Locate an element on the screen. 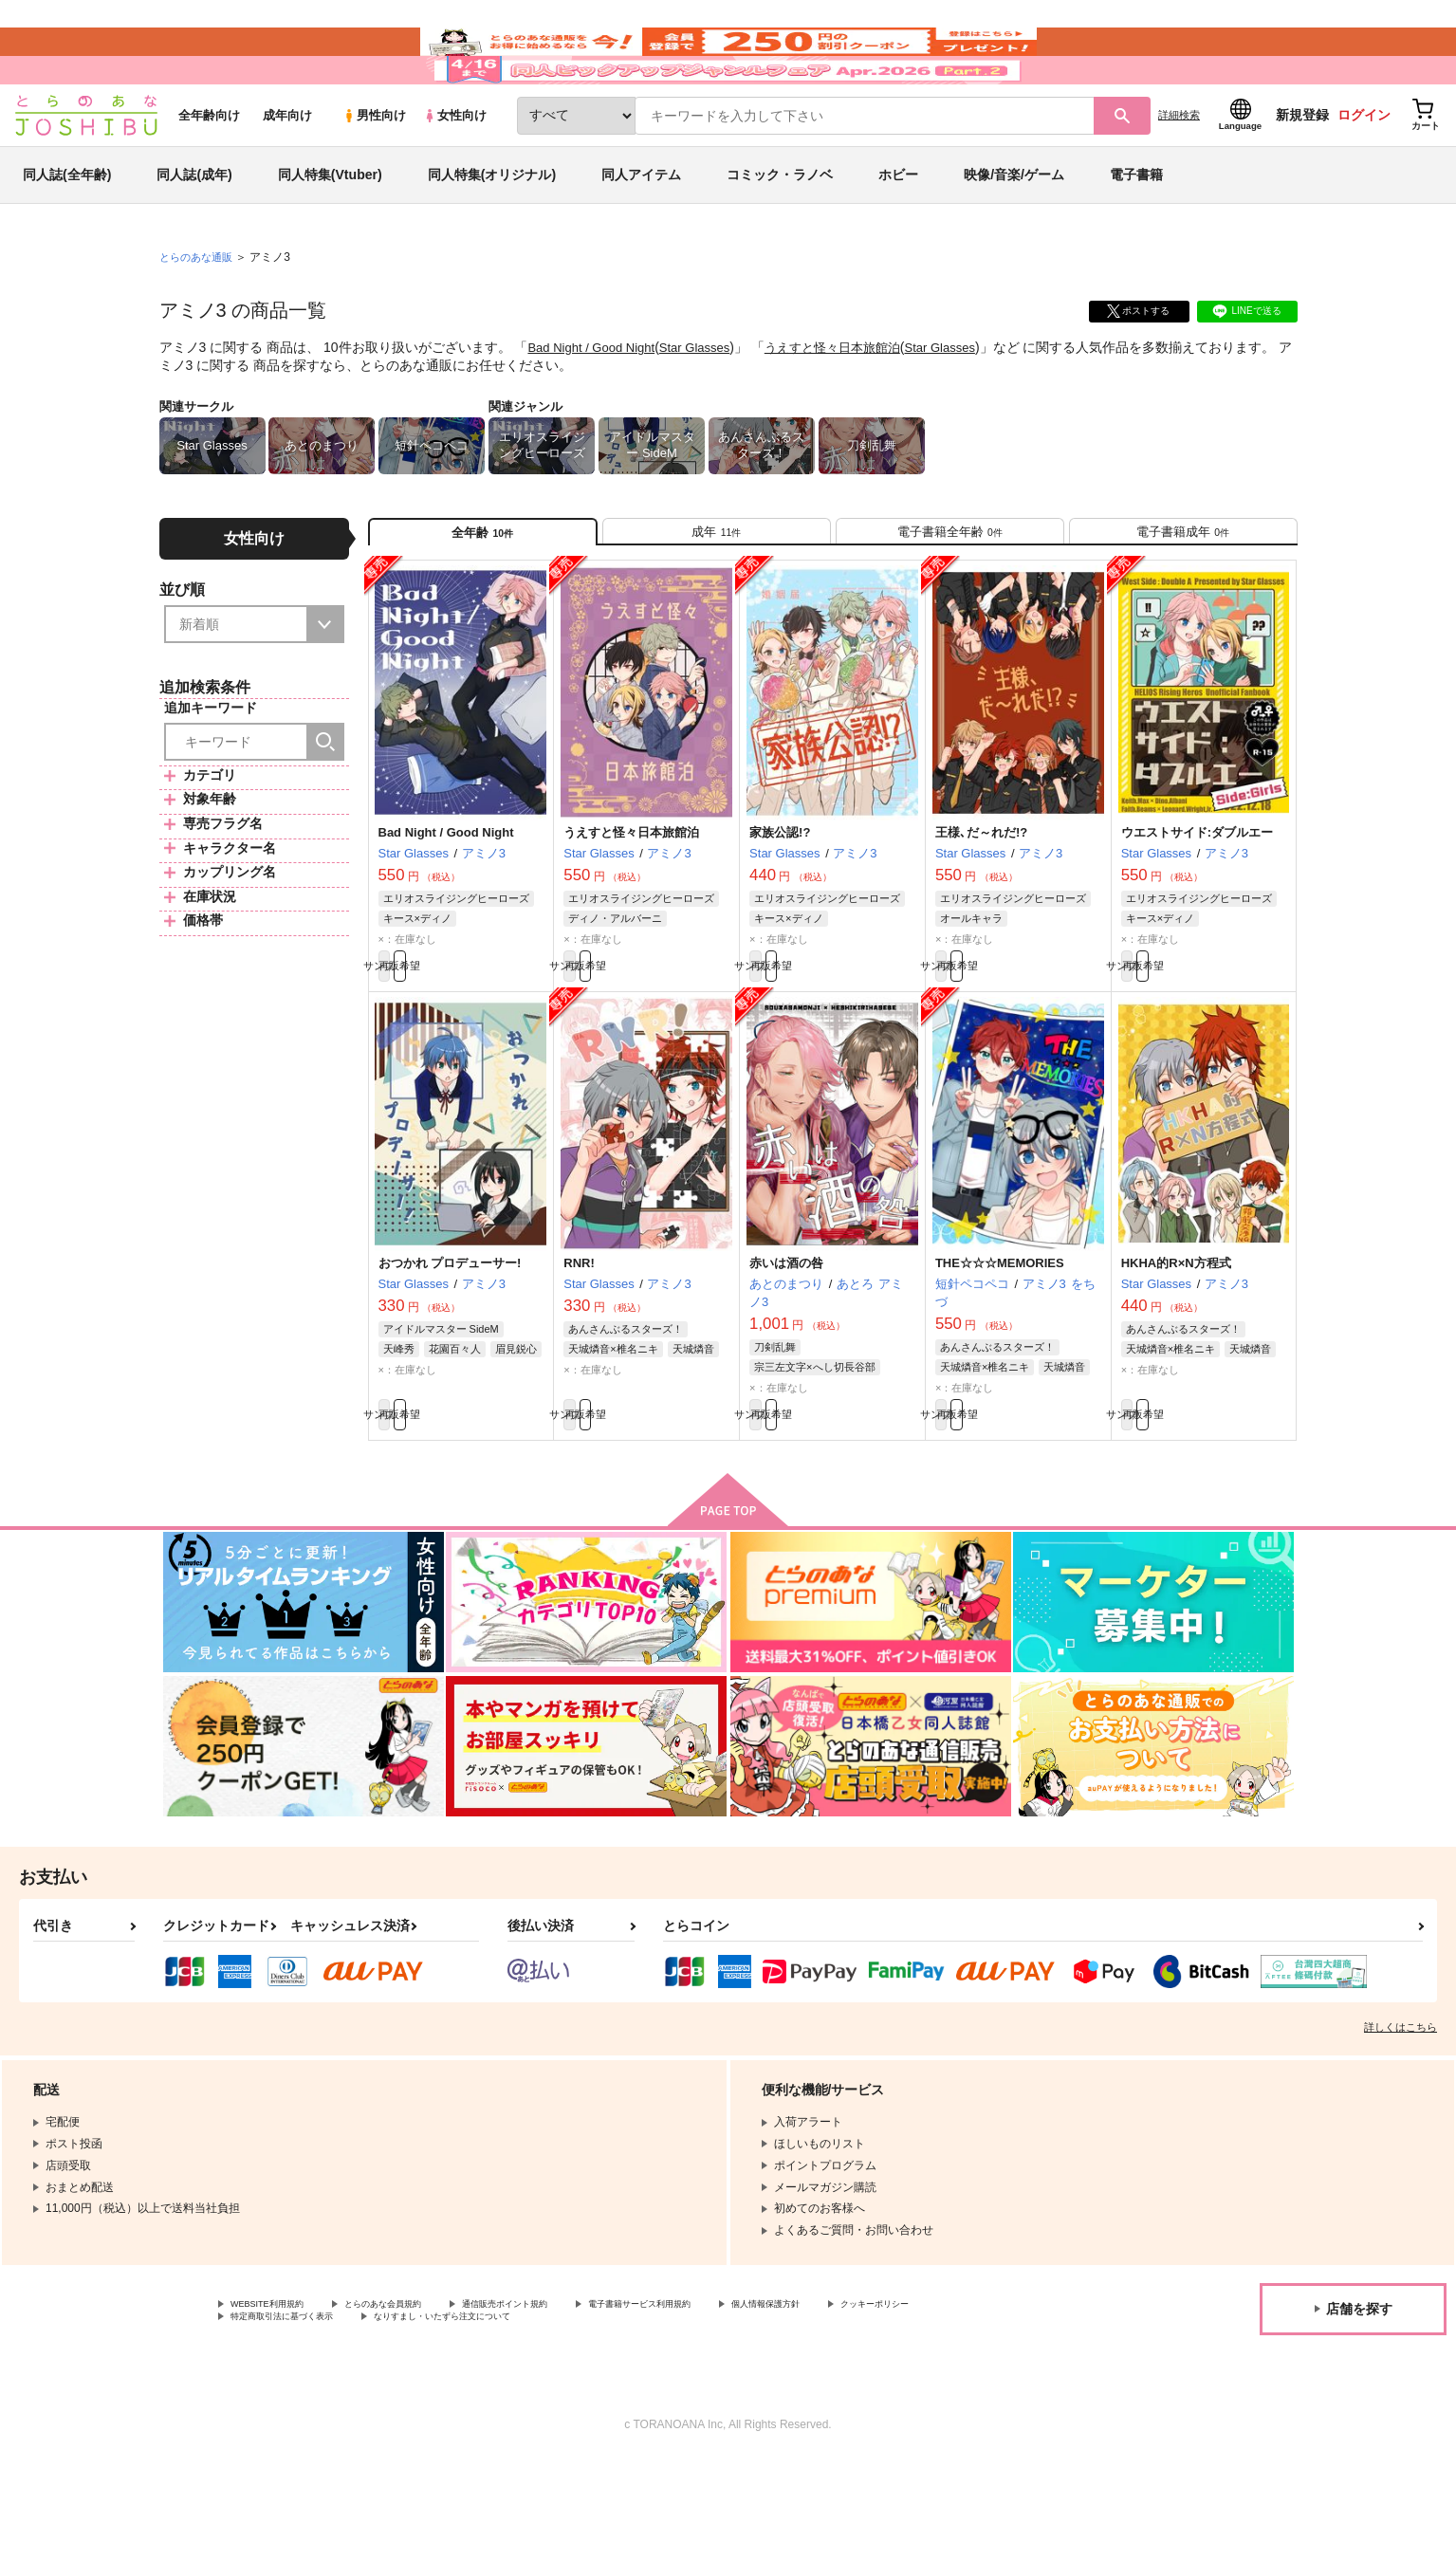  映像/音楽/ゲーム is located at coordinates (1014, 231).